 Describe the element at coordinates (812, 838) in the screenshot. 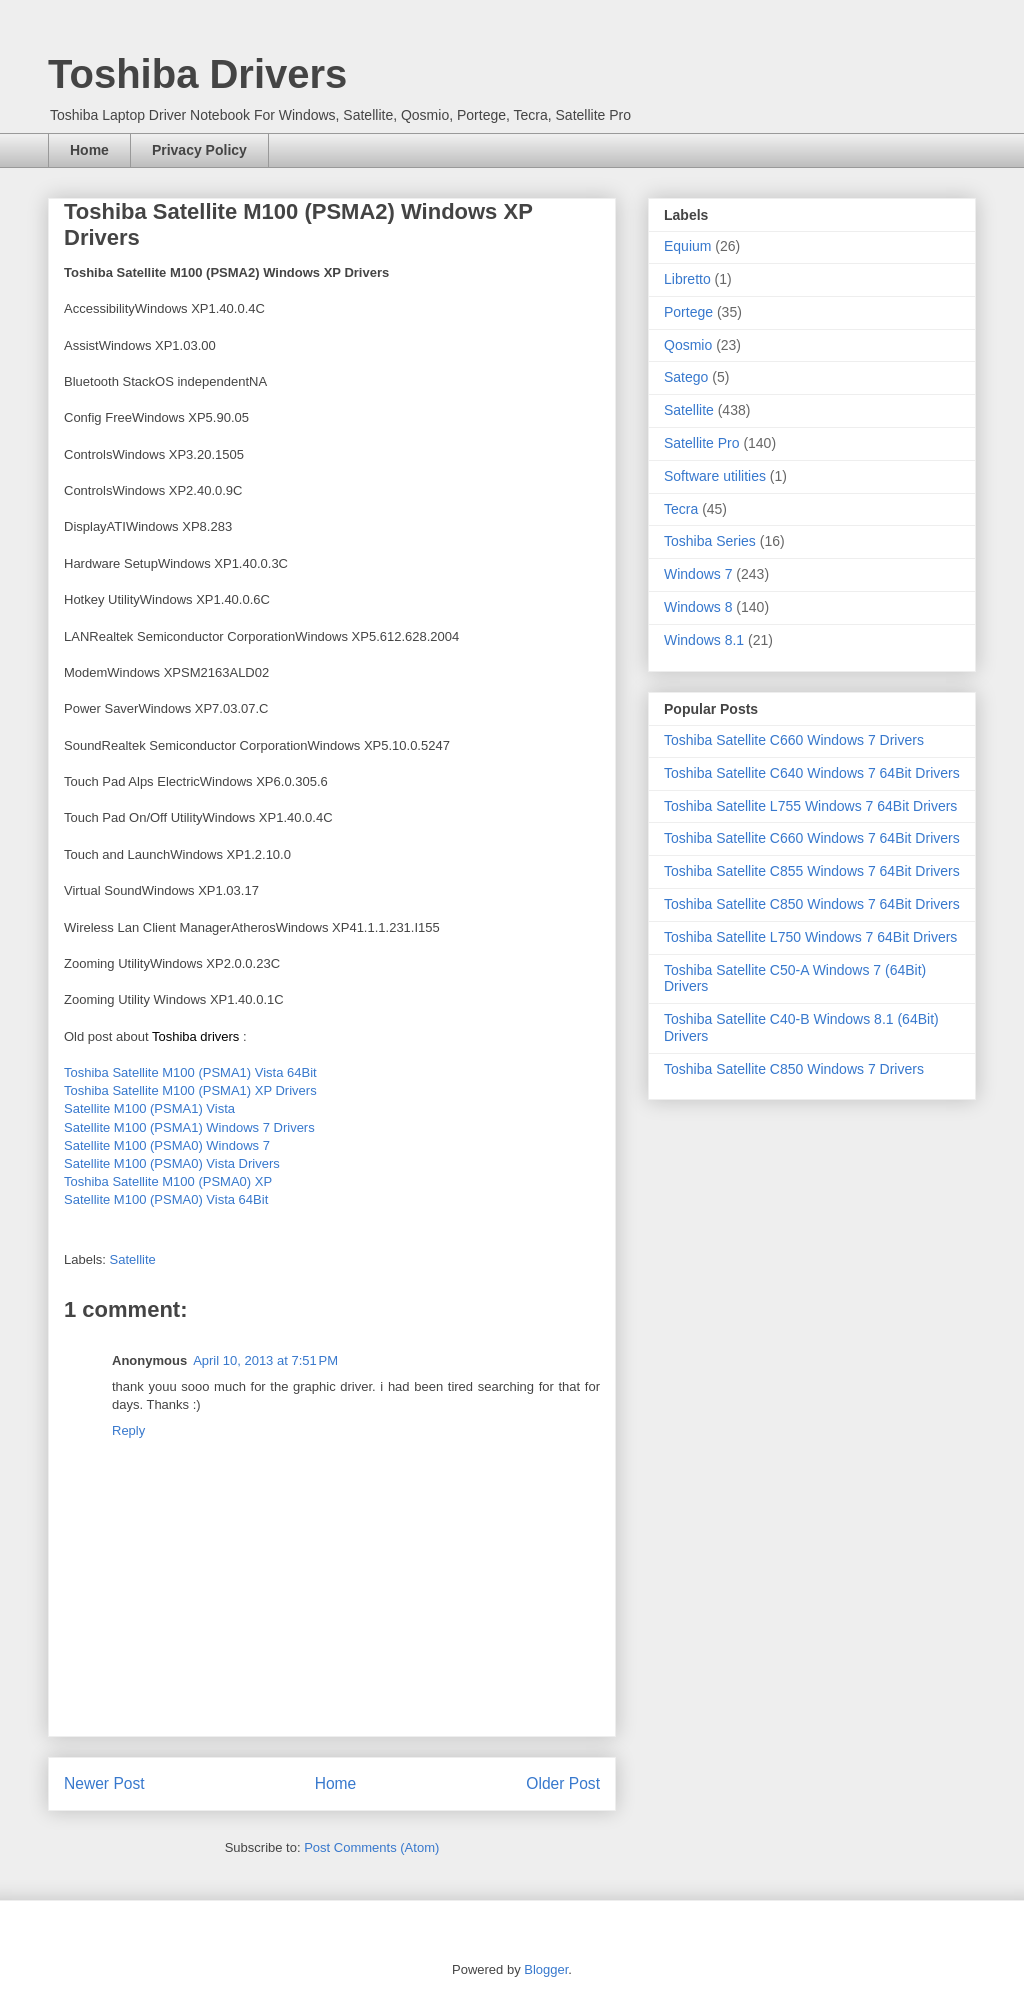

I see `Toshiba Satellite C660 Windows 7 64Bit Drivers` at that location.